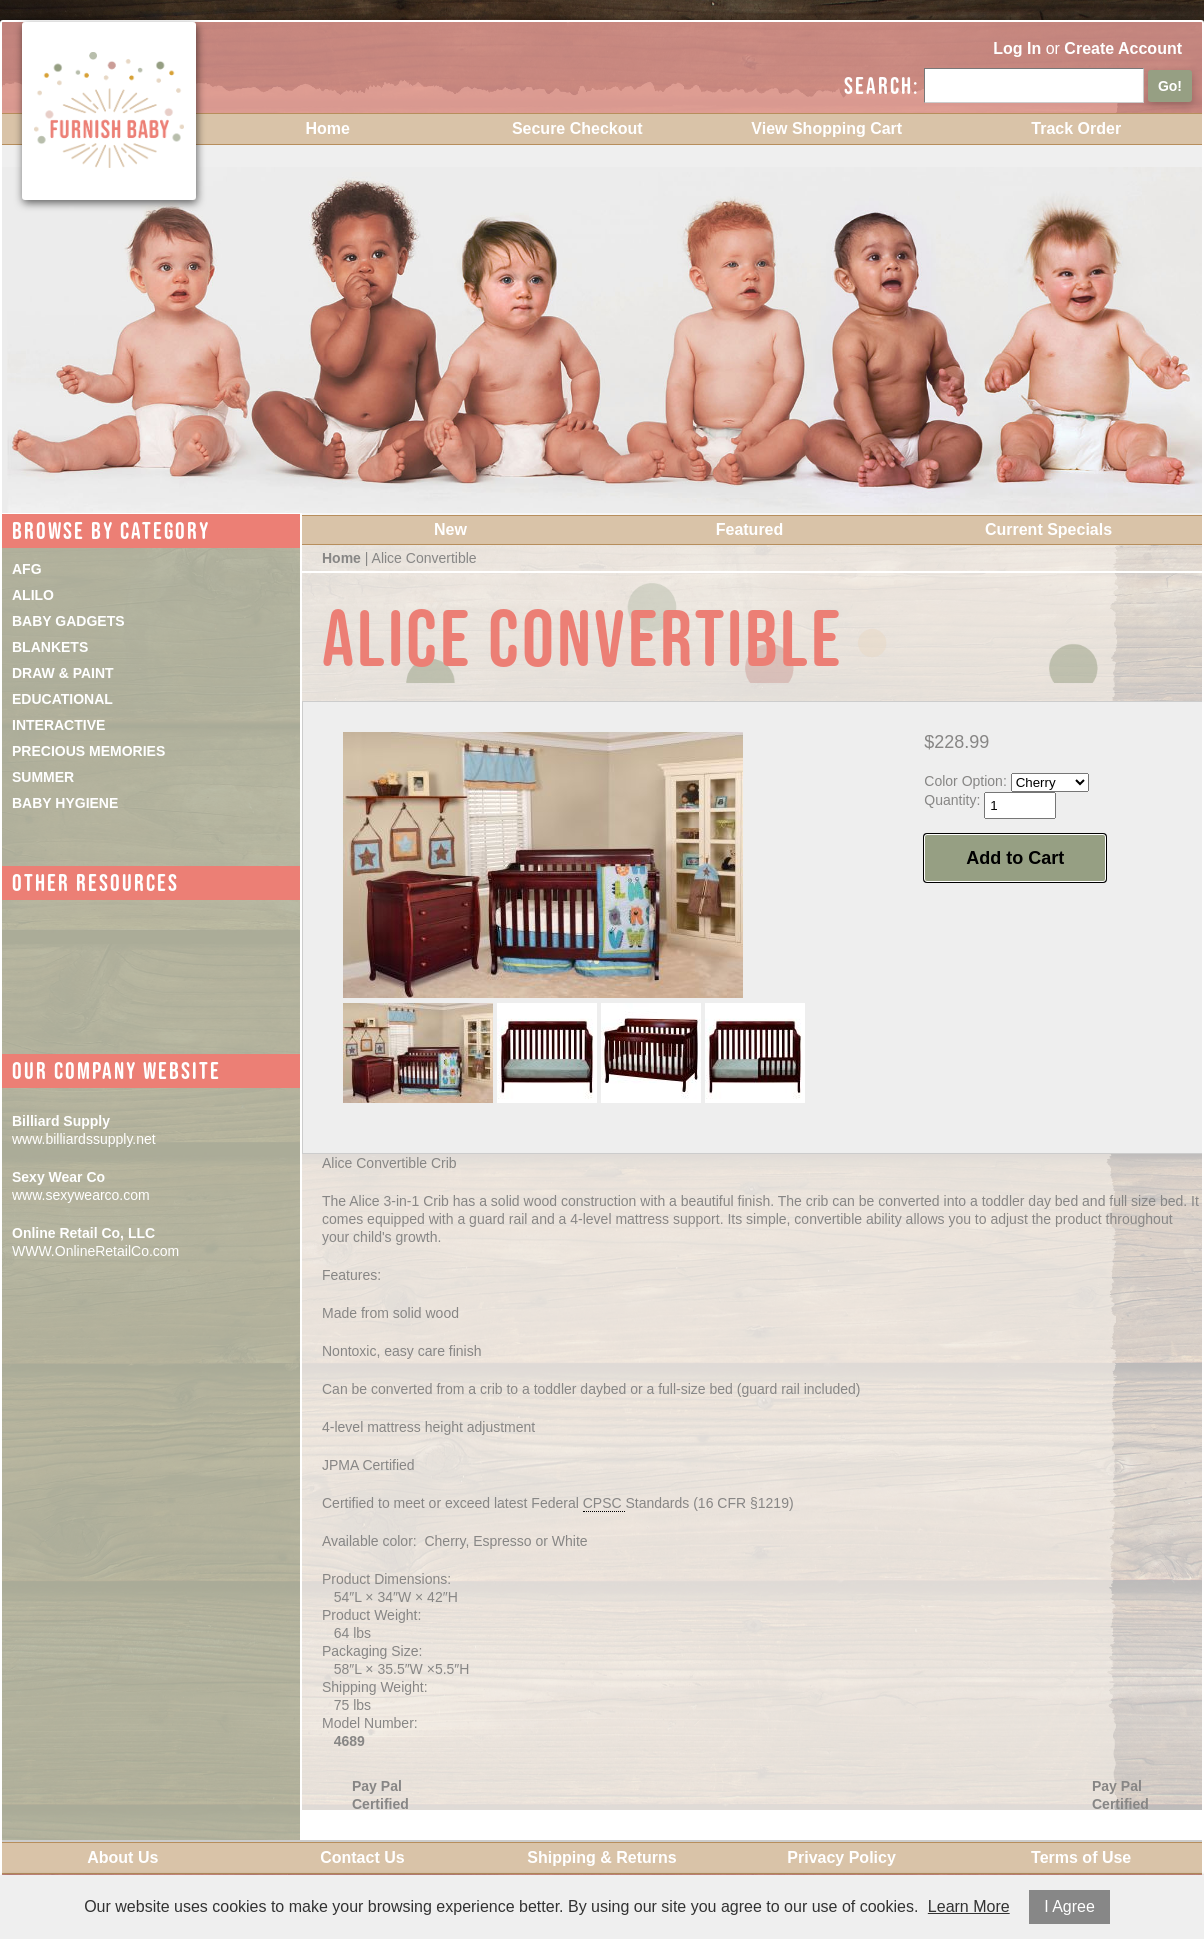  I want to click on WWW.OnlineRetailCo.com, so click(95, 1251).